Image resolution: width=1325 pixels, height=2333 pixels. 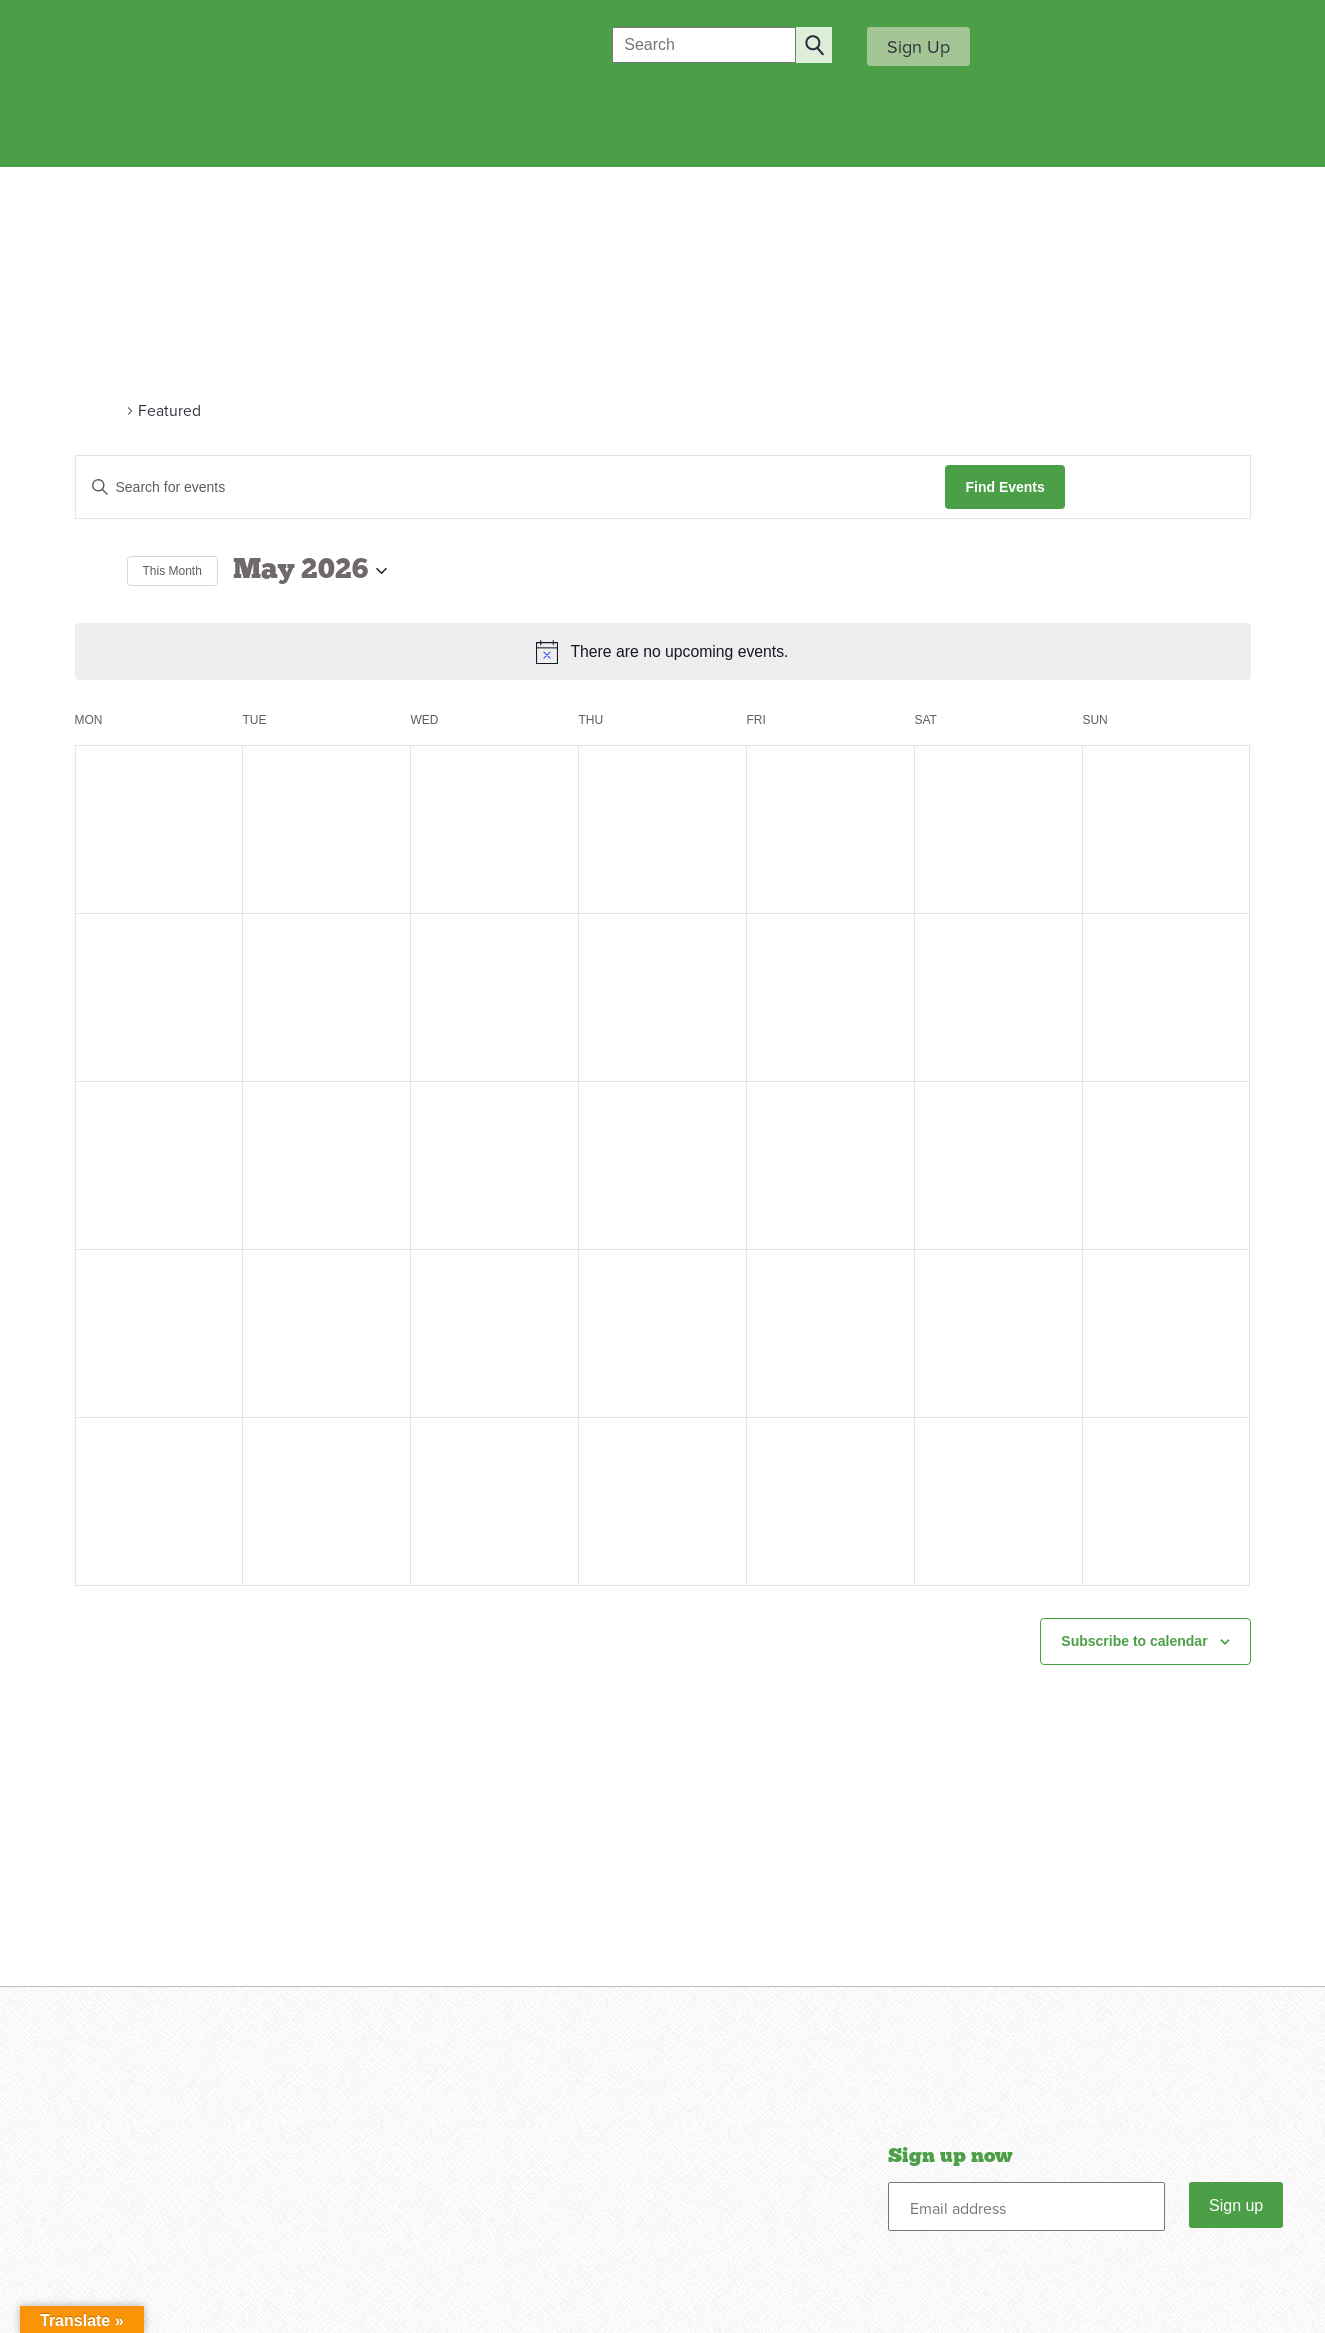 What do you see at coordinates (1004, 487) in the screenshot?
I see `Find Events` at bounding box center [1004, 487].